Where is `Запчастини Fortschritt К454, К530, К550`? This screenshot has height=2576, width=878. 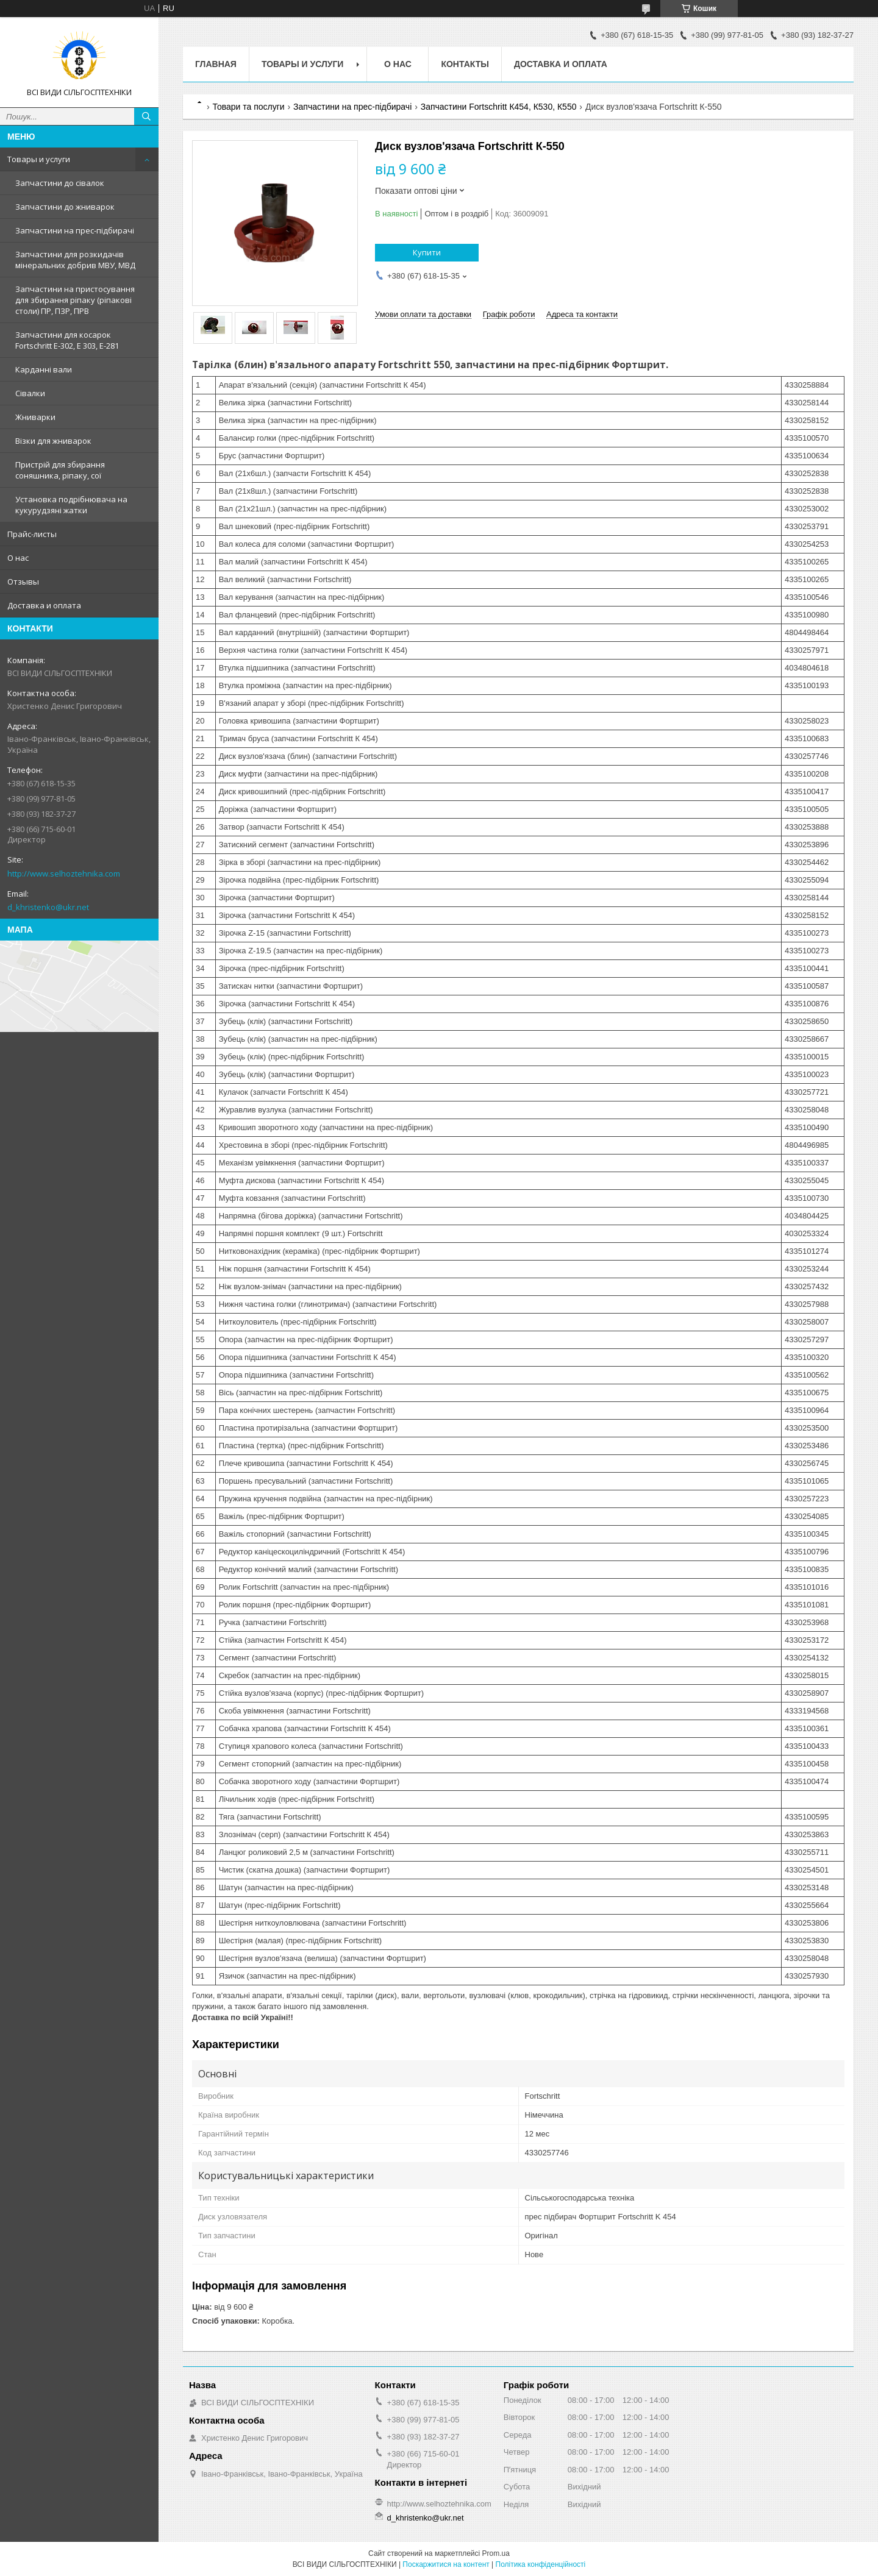 Запчастини Fortschritt К454, К530, К550 is located at coordinates (499, 107).